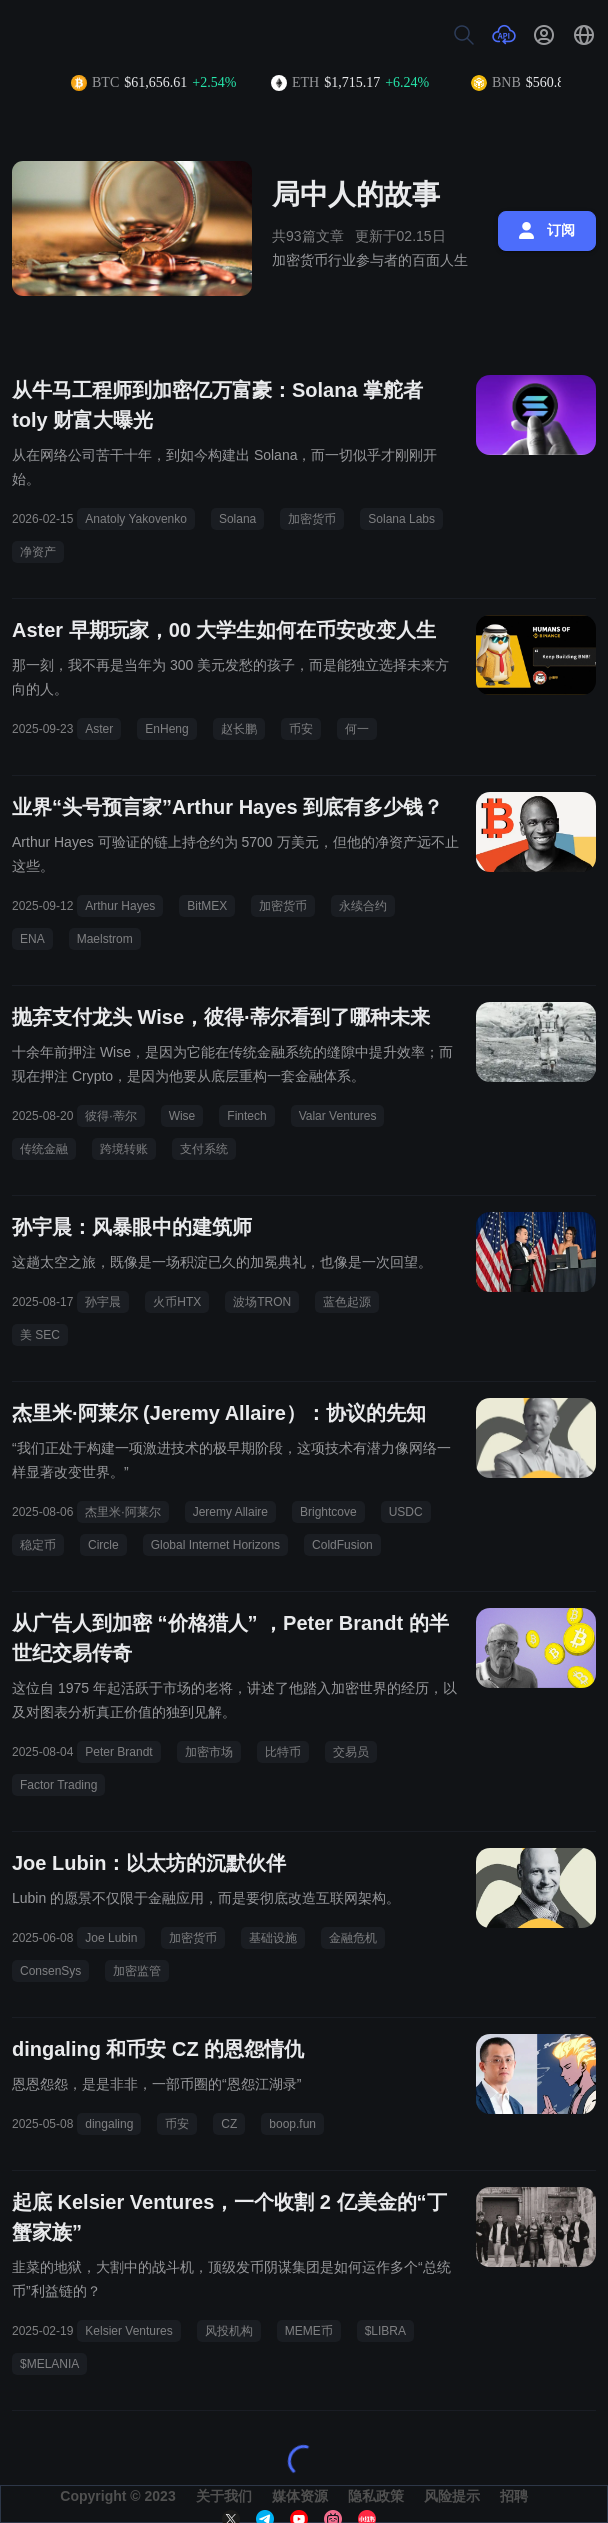  What do you see at coordinates (292, 2124) in the screenshot?
I see `boop.fun` at bounding box center [292, 2124].